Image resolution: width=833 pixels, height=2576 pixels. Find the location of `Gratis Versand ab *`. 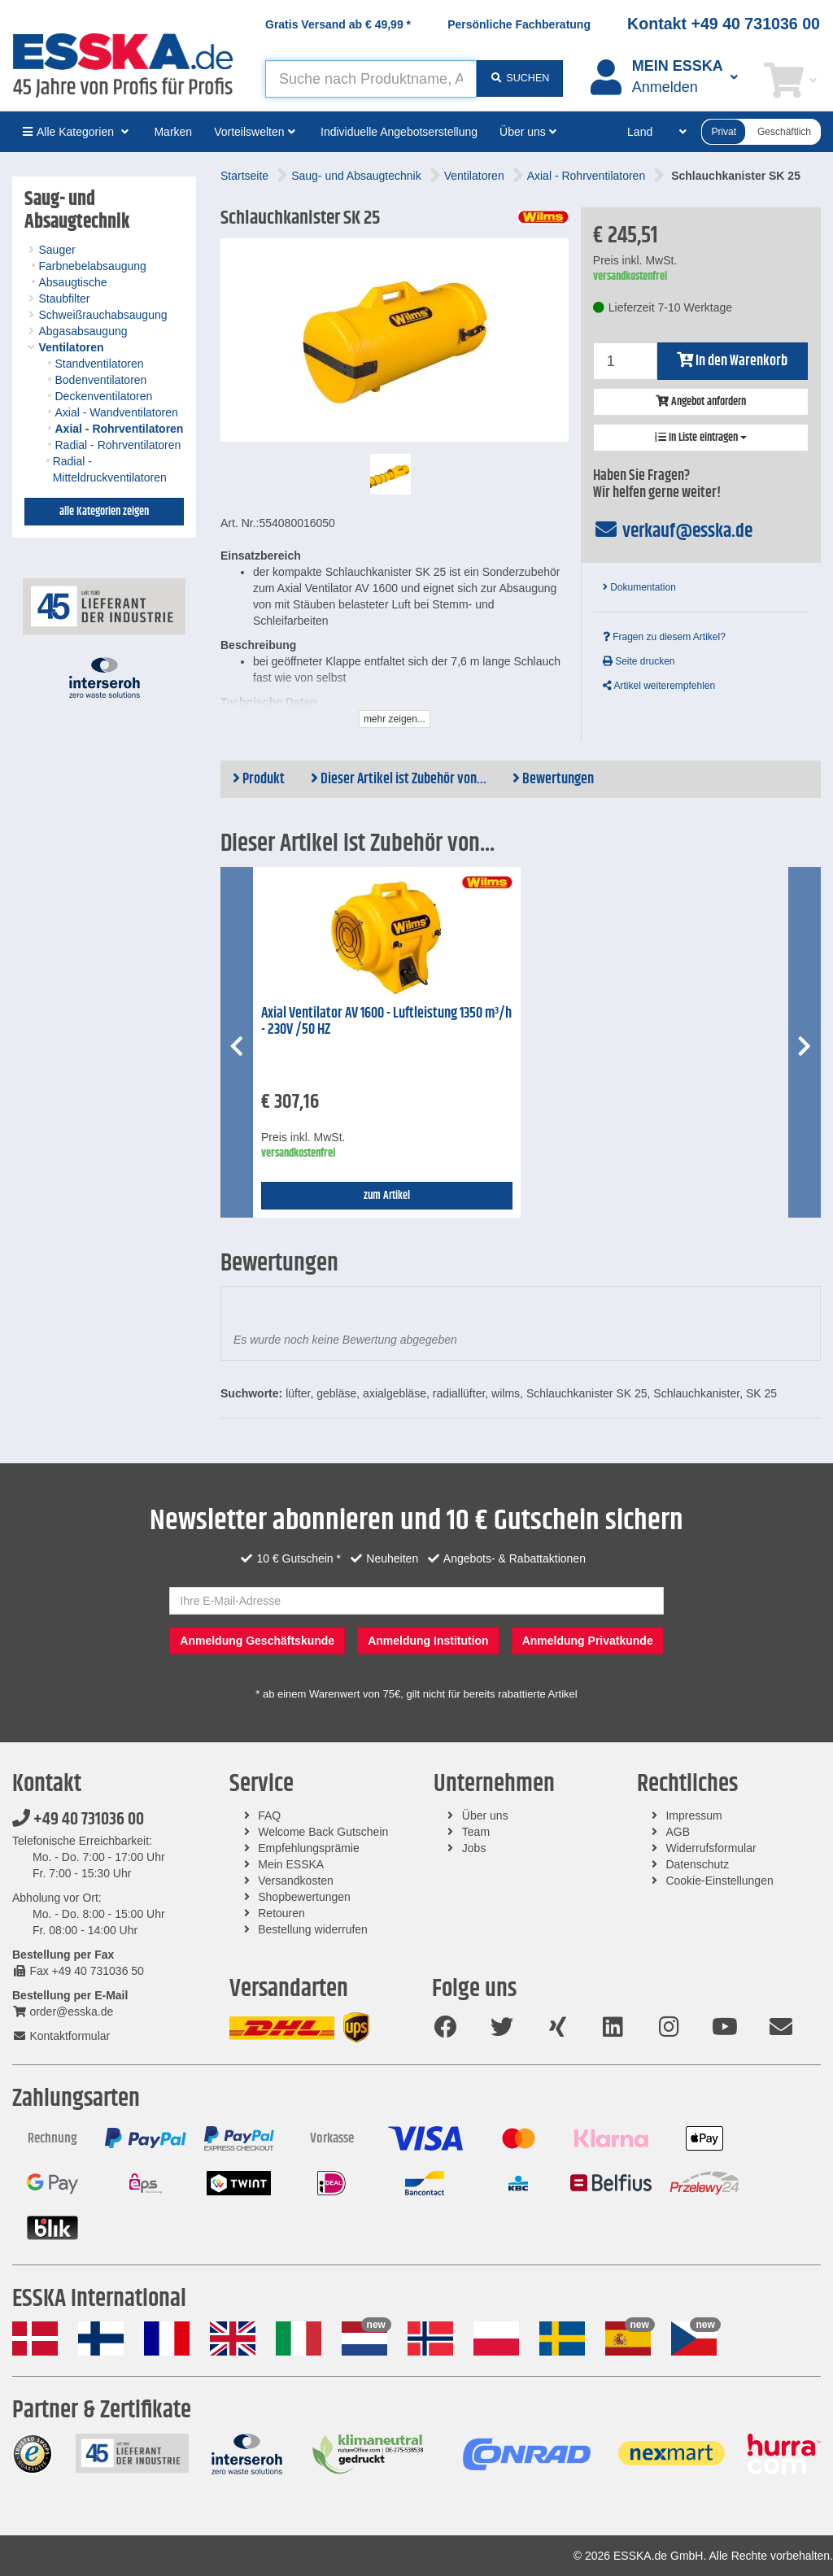

Gratis Versand ab * is located at coordinates (338, 24).